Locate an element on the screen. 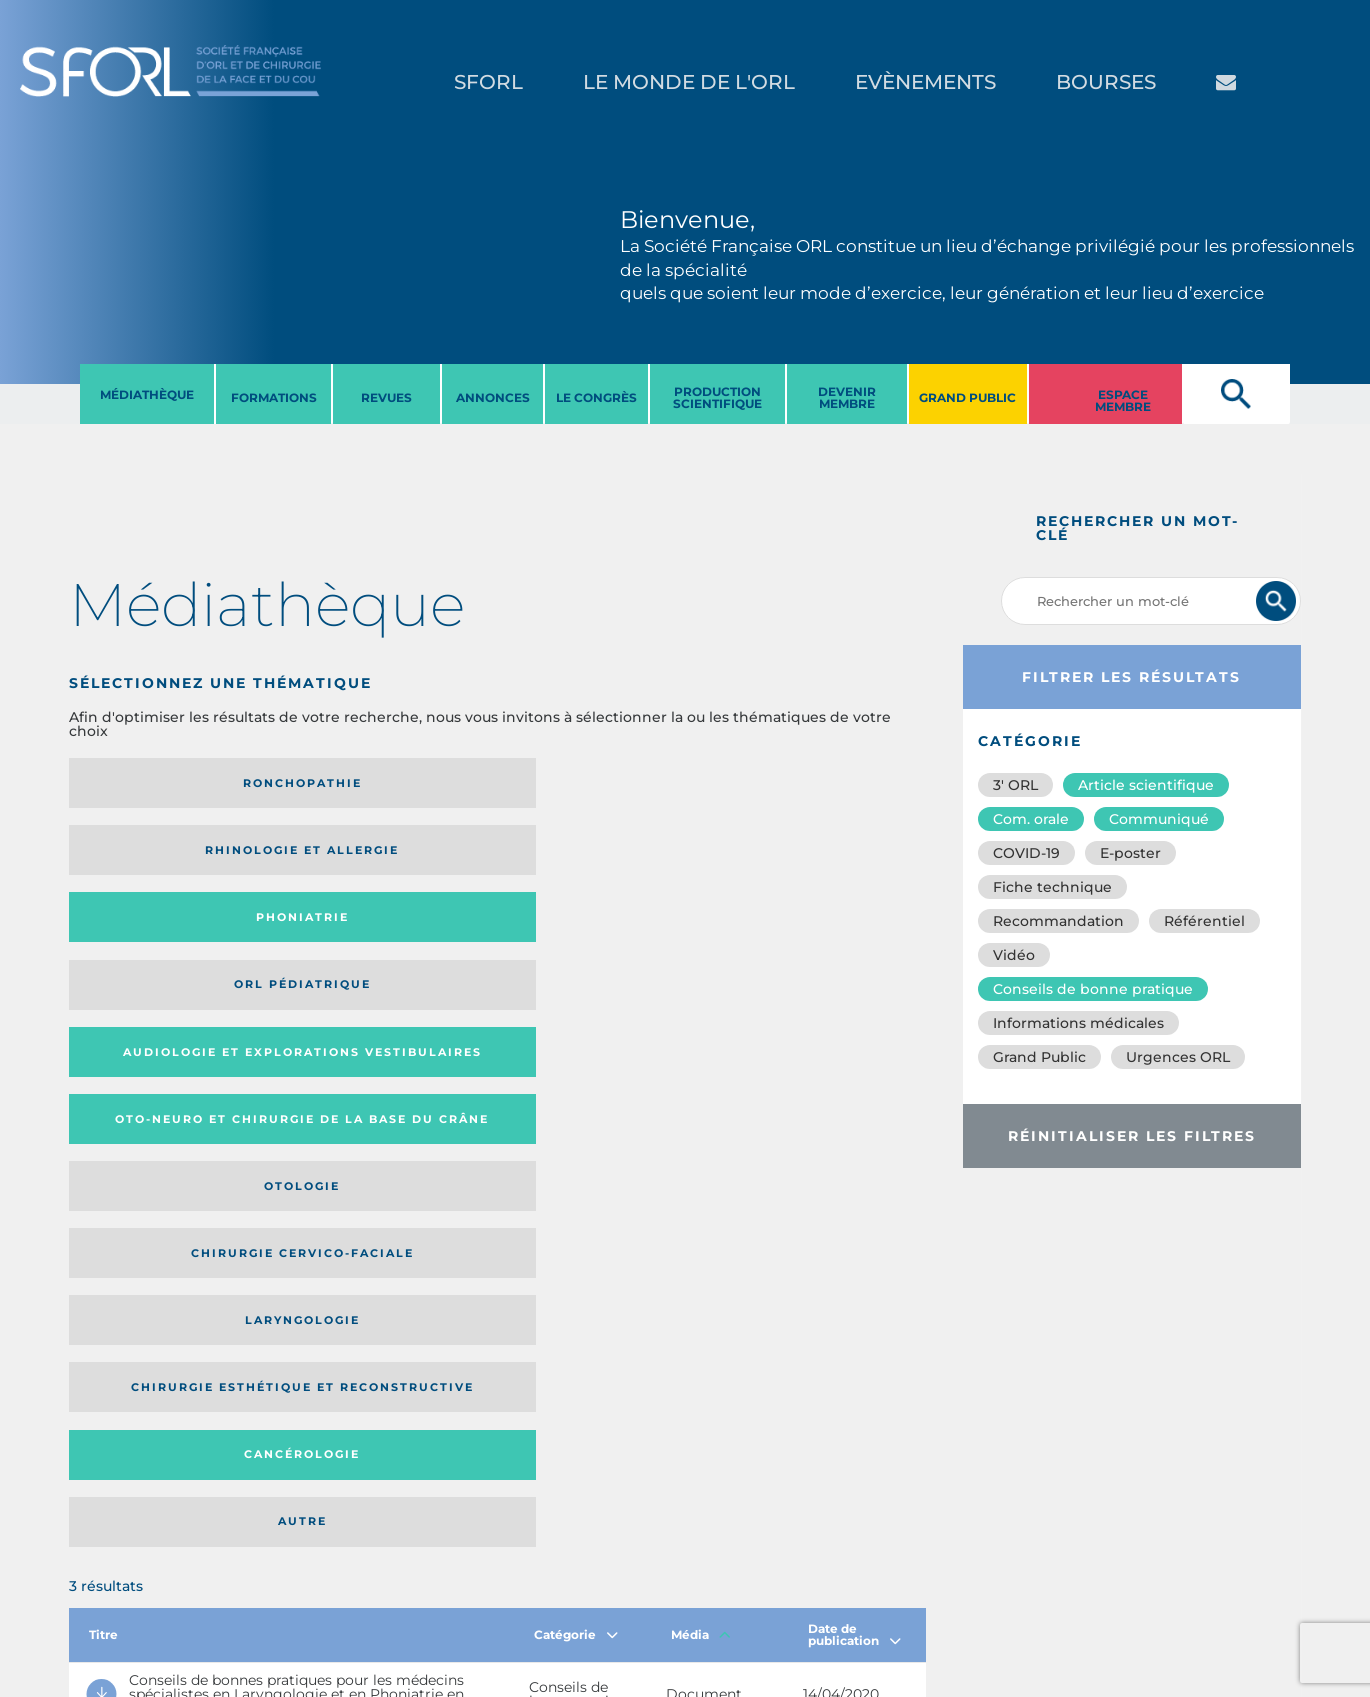  Catégorie is located at coordinates (576, 1057).